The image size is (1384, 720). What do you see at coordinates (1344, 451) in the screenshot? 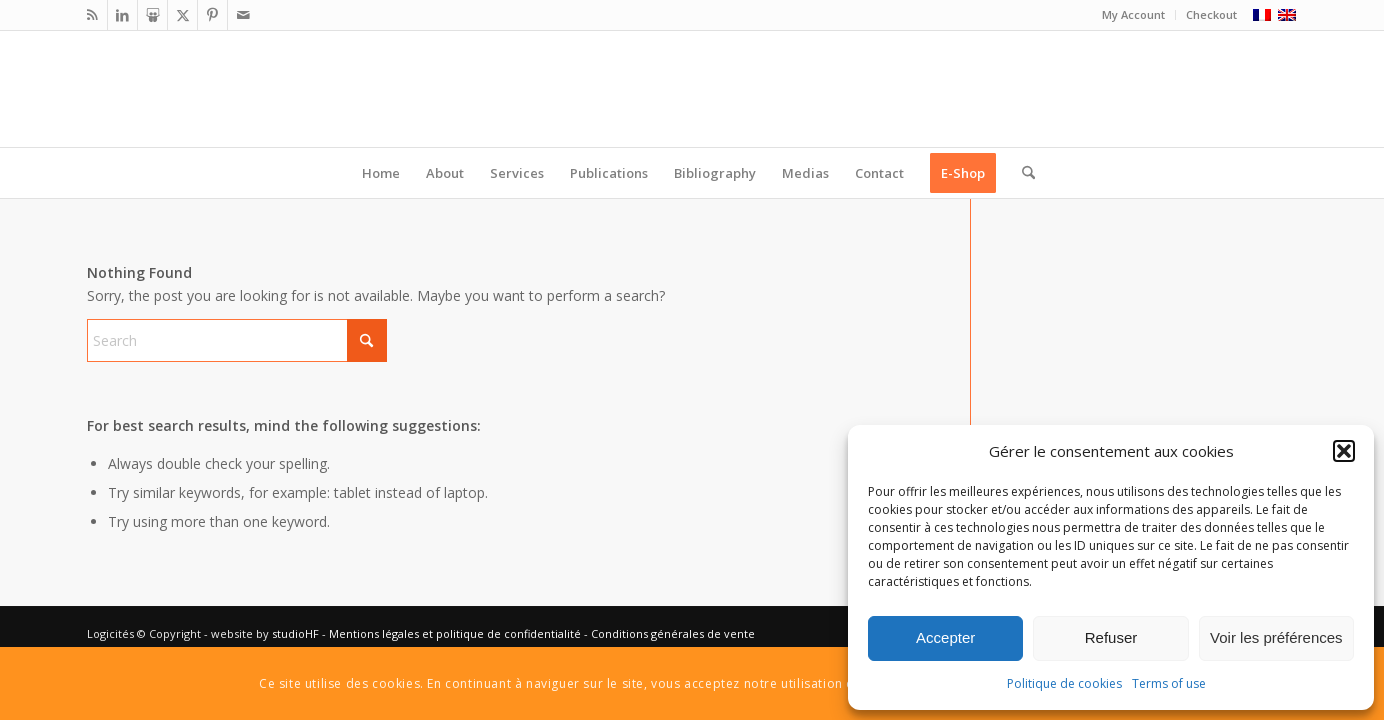
I see `[button]` at bounding box center [1344, 451].